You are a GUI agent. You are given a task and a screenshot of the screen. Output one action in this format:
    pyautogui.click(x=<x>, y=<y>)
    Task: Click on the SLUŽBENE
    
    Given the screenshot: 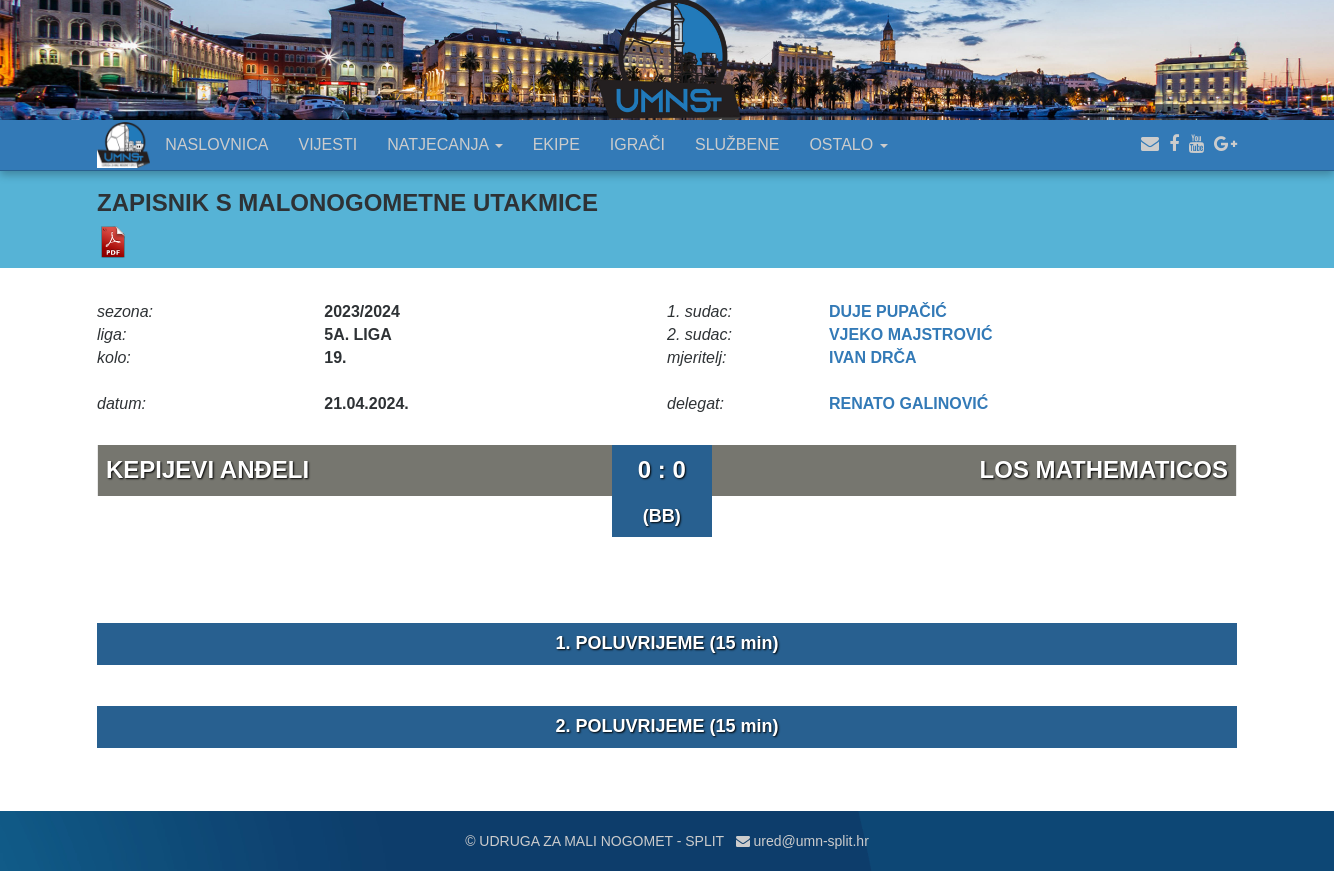 What is the action you would take?
    pyautogui.click(x=737, y=144)
    